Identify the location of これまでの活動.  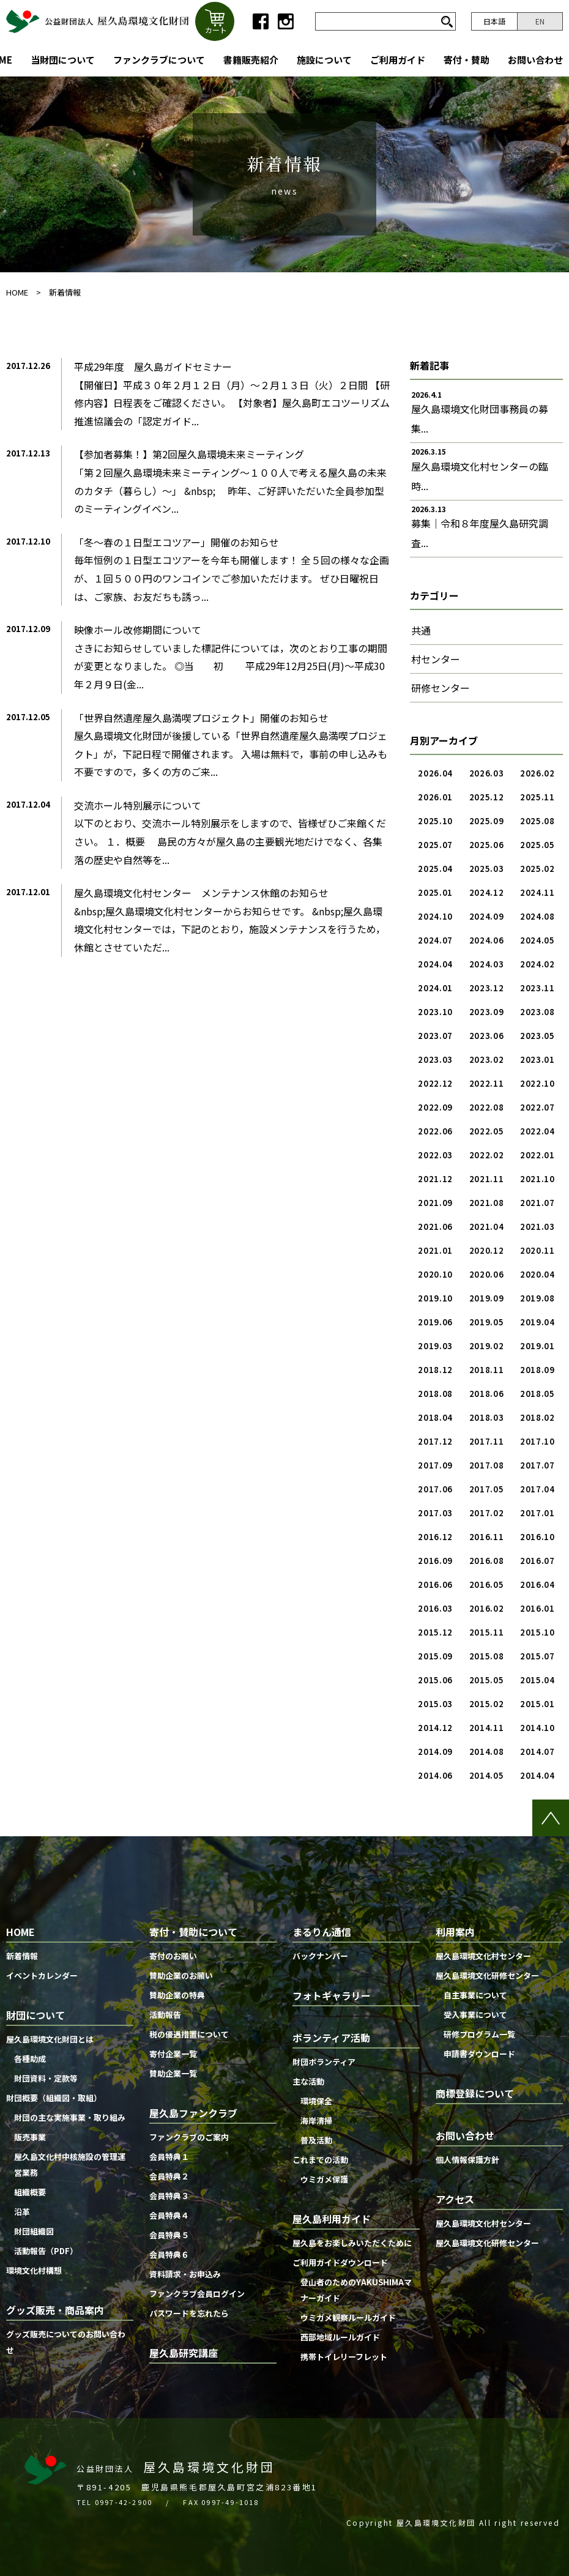
(320, 2159).